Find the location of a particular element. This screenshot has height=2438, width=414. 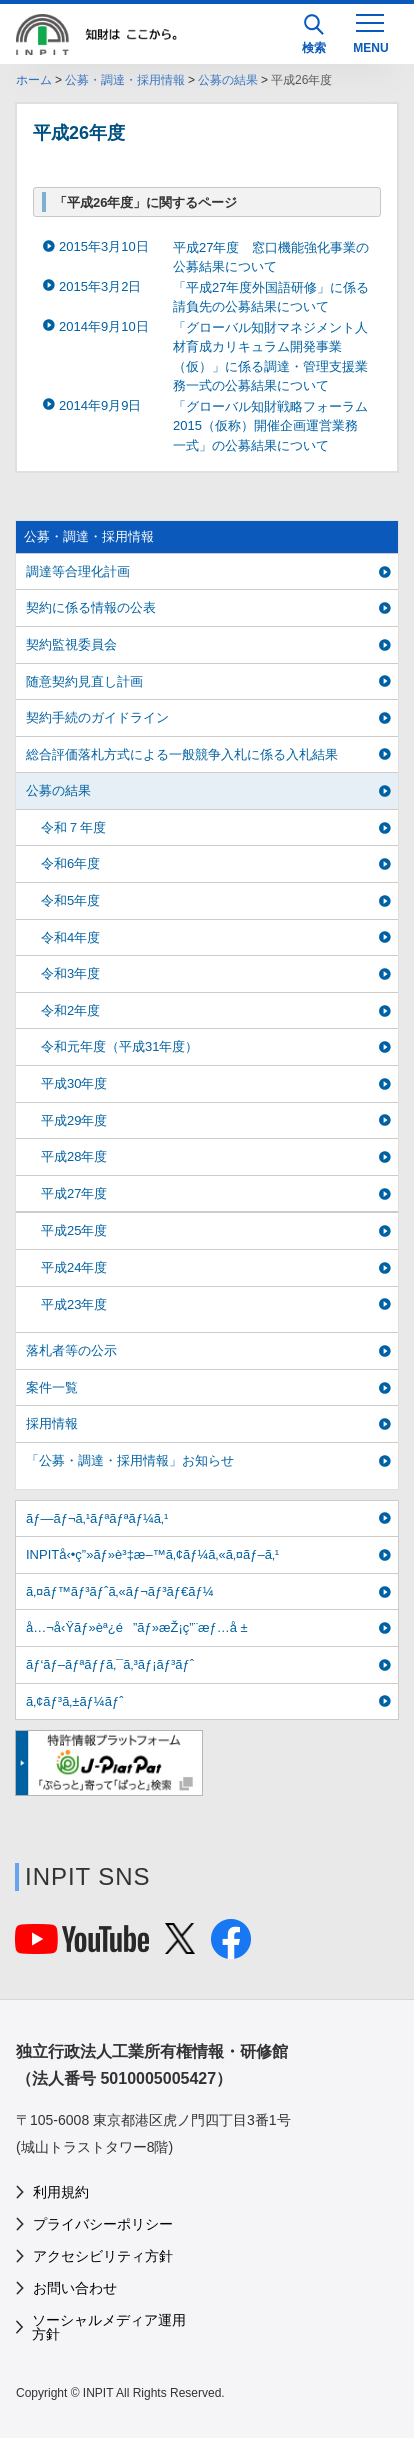

利用規約 is located at coordinates (61, 2192).